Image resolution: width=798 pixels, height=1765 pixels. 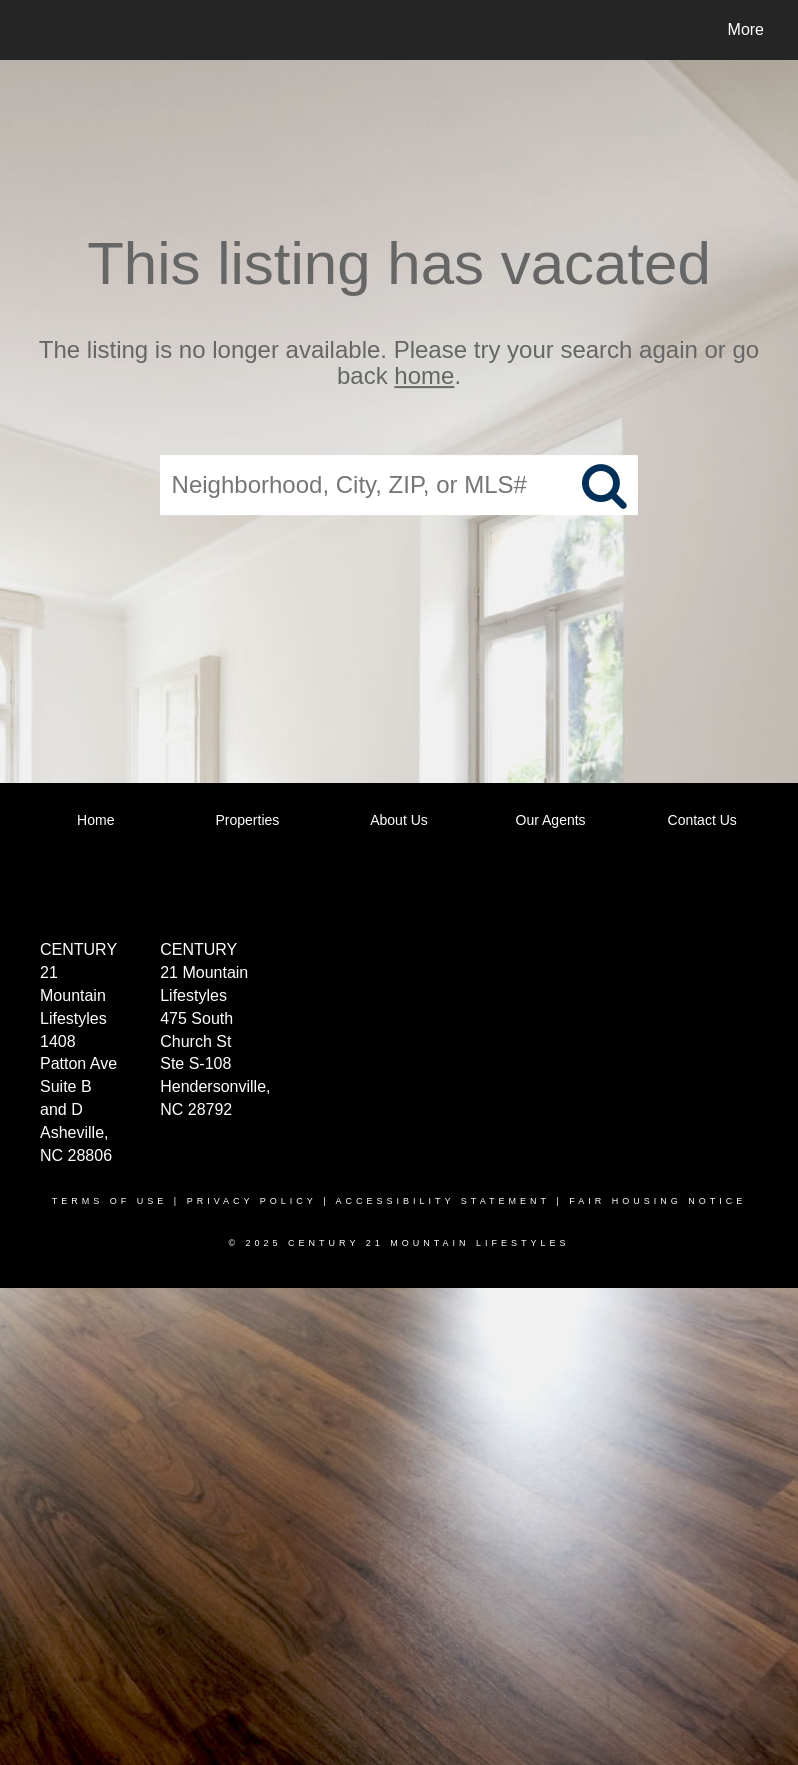 What do you see at coordinates (252, 1201) in the screenshot?
I see `Privacy Policy` at bounding box center [252, 1201].